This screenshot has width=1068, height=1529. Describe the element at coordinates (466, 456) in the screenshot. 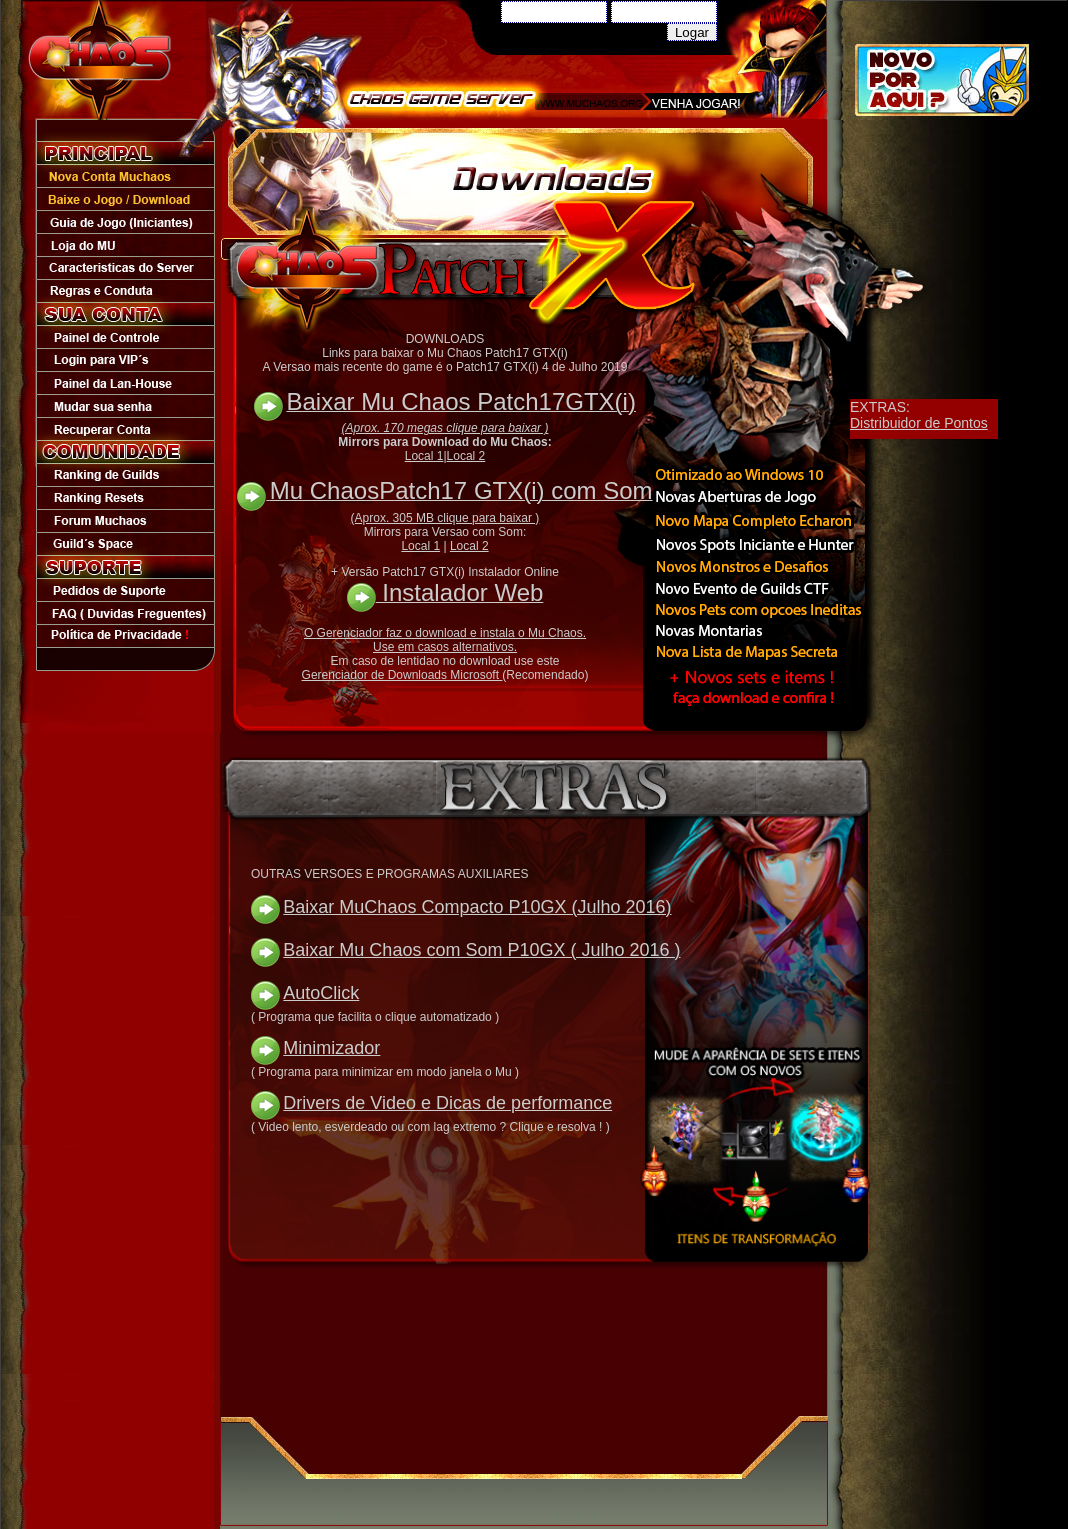

I see `Local 2` at that location.